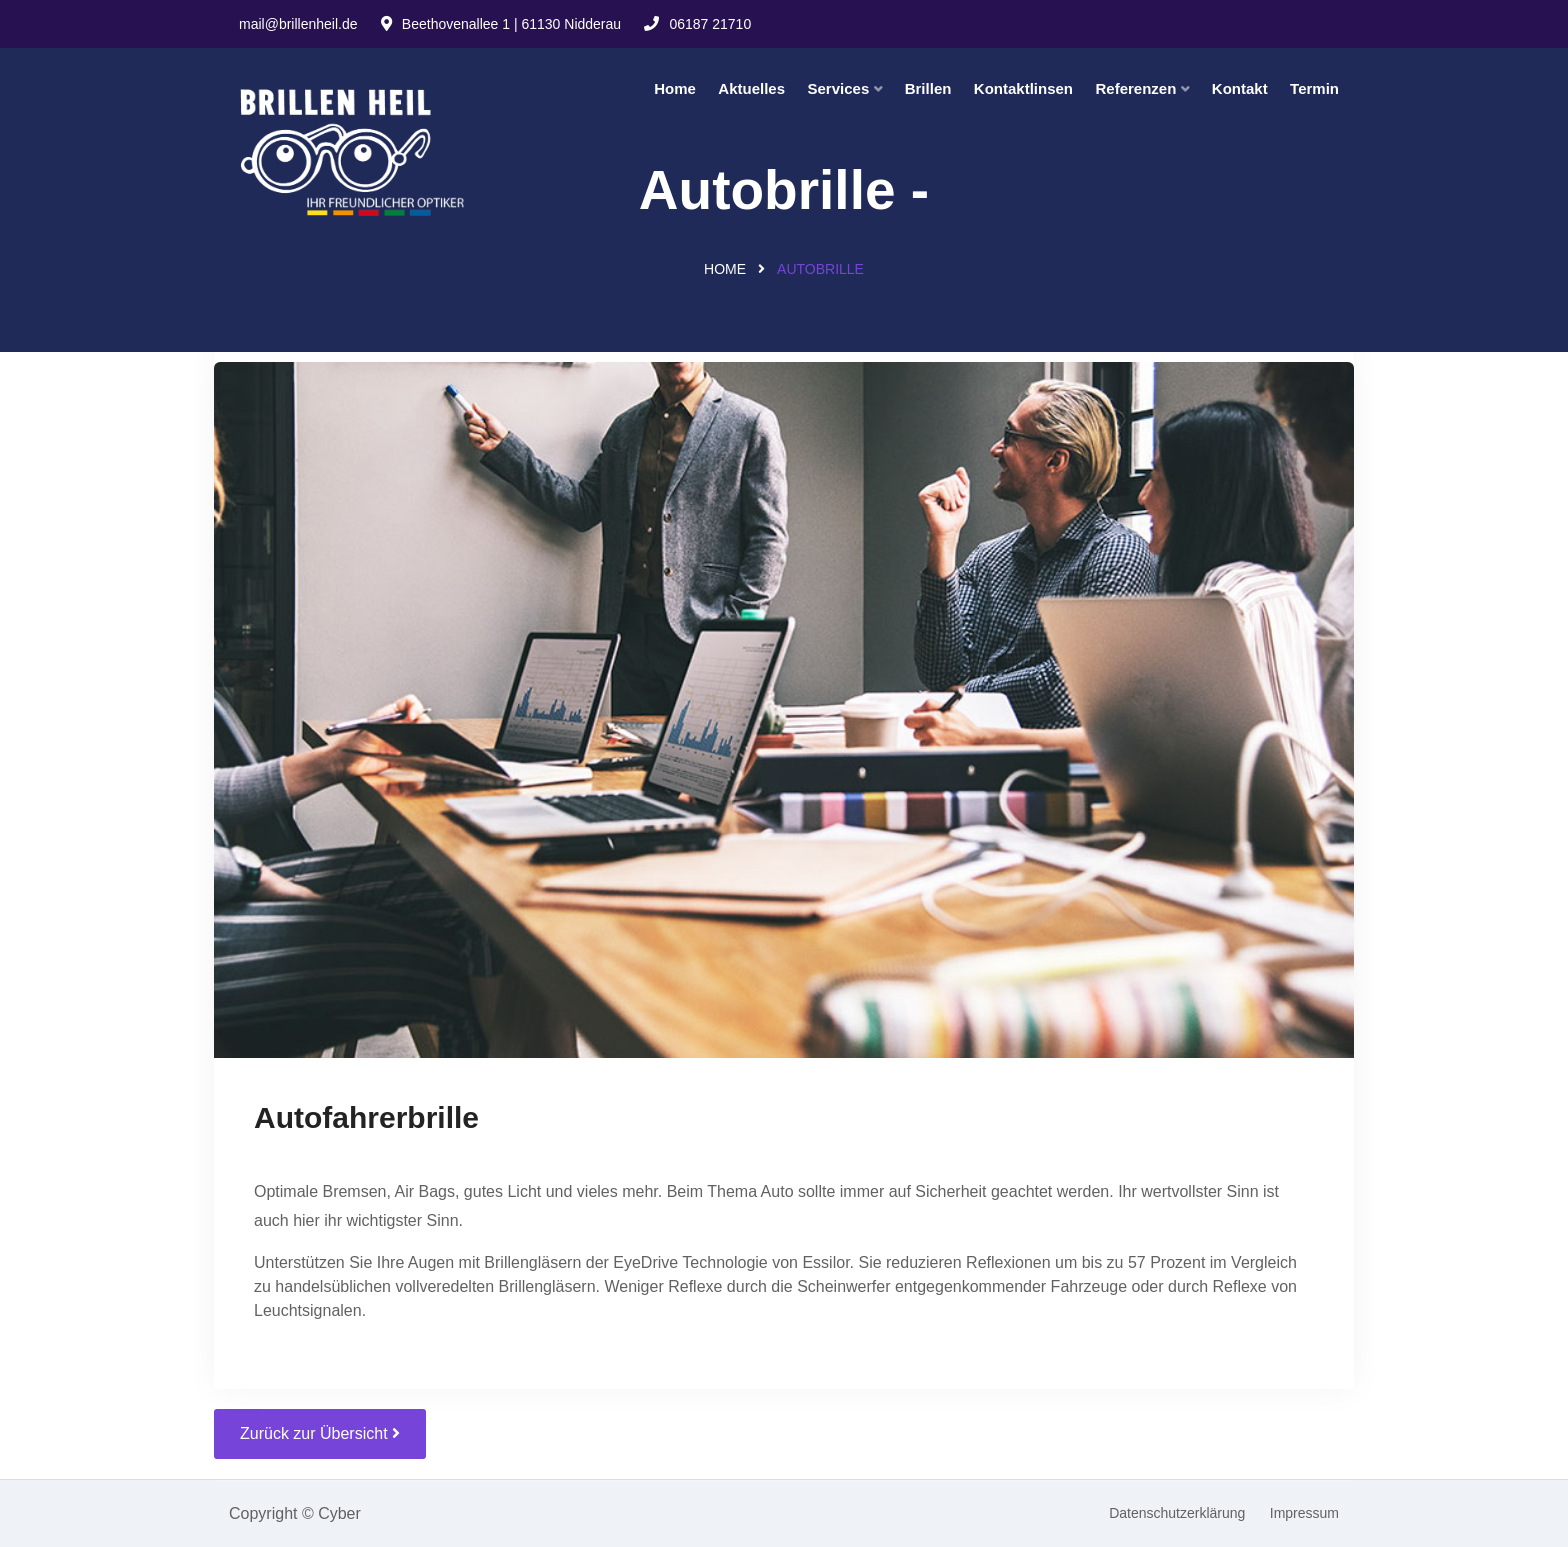 The height and width of the screenshot is (1547, 1568). Describe the element at coordinates (1135, 88) in the screenshot. I see `Referenzen` at that location.